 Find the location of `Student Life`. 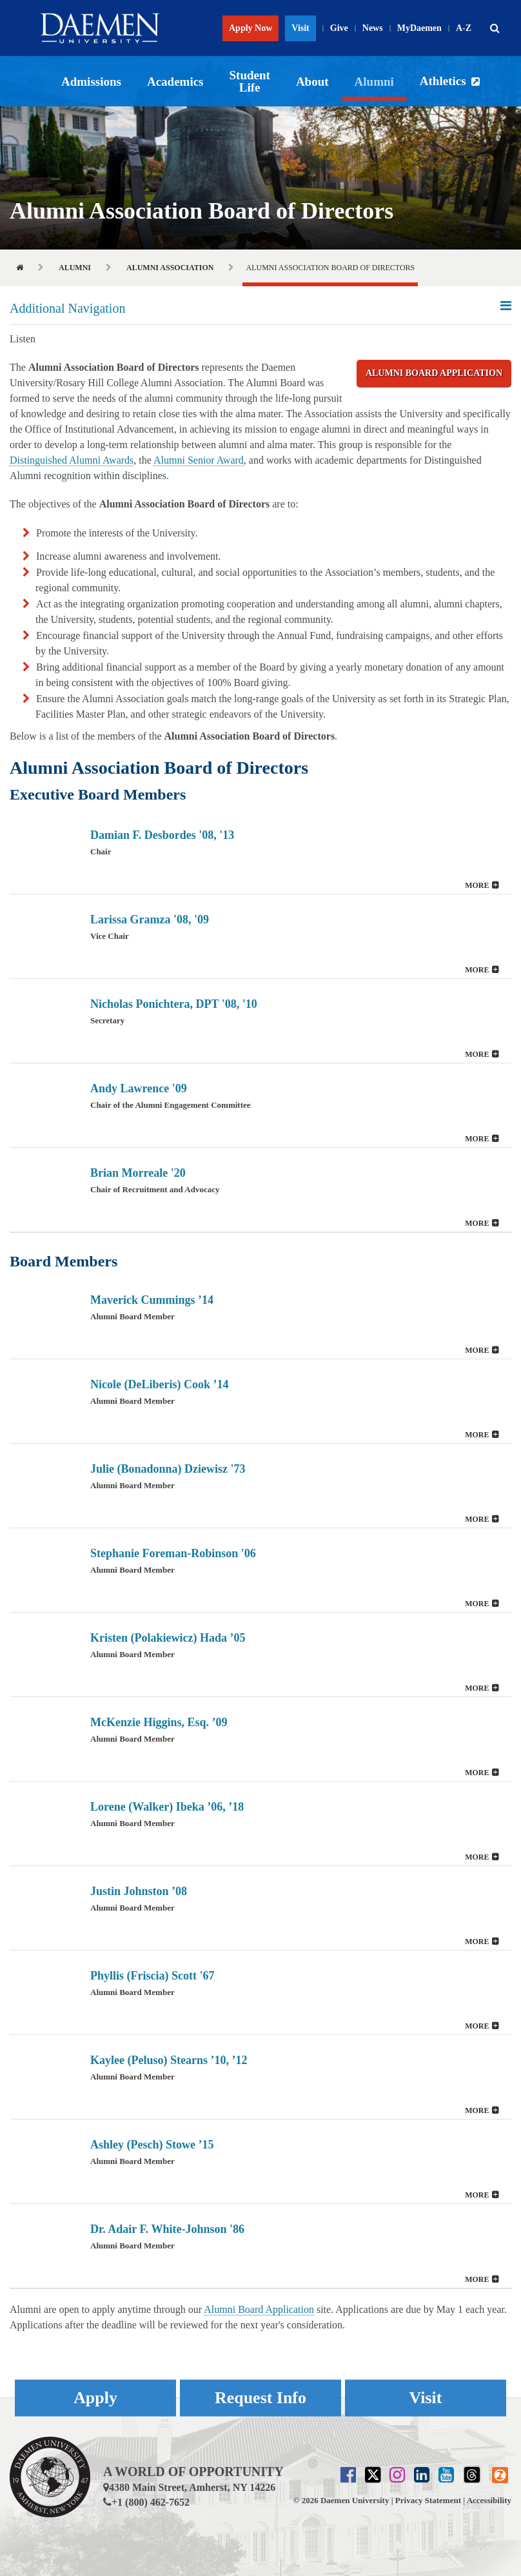

Student Life is located at coordinates (250, 81).